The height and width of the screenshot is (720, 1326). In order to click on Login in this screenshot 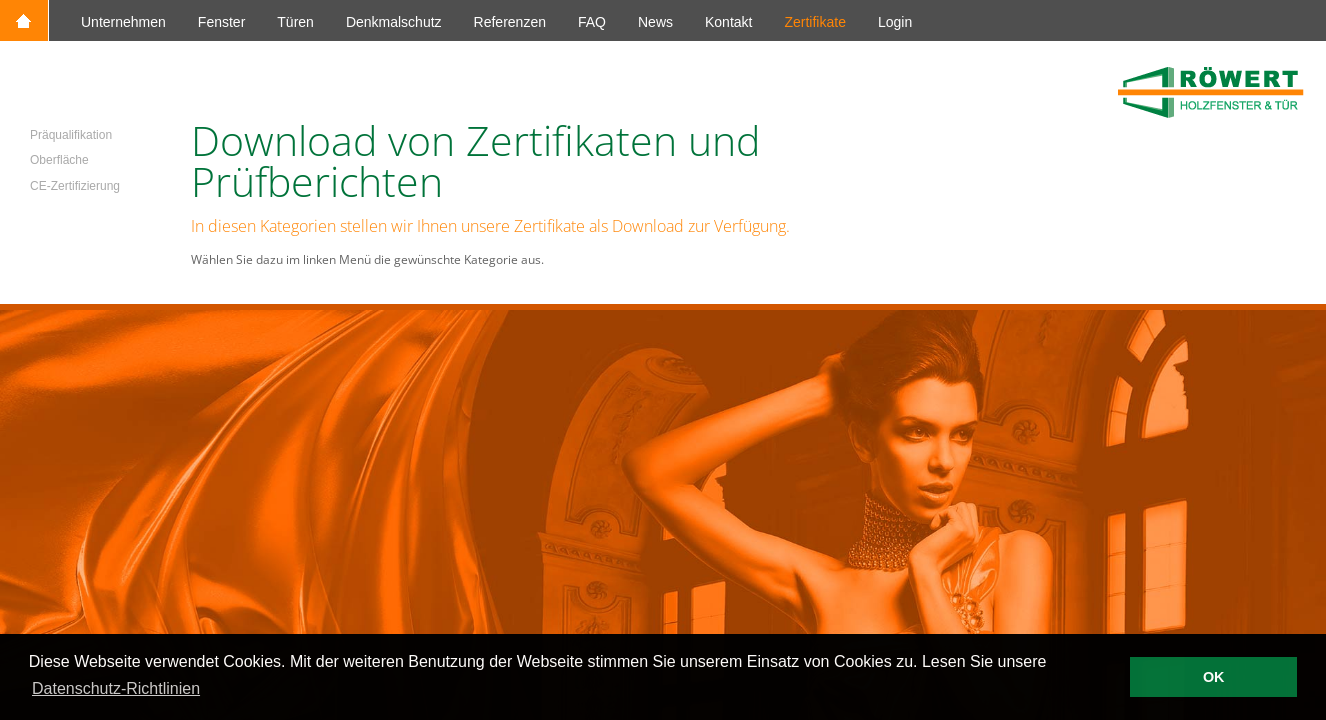, I will do `click(895, 22)`.